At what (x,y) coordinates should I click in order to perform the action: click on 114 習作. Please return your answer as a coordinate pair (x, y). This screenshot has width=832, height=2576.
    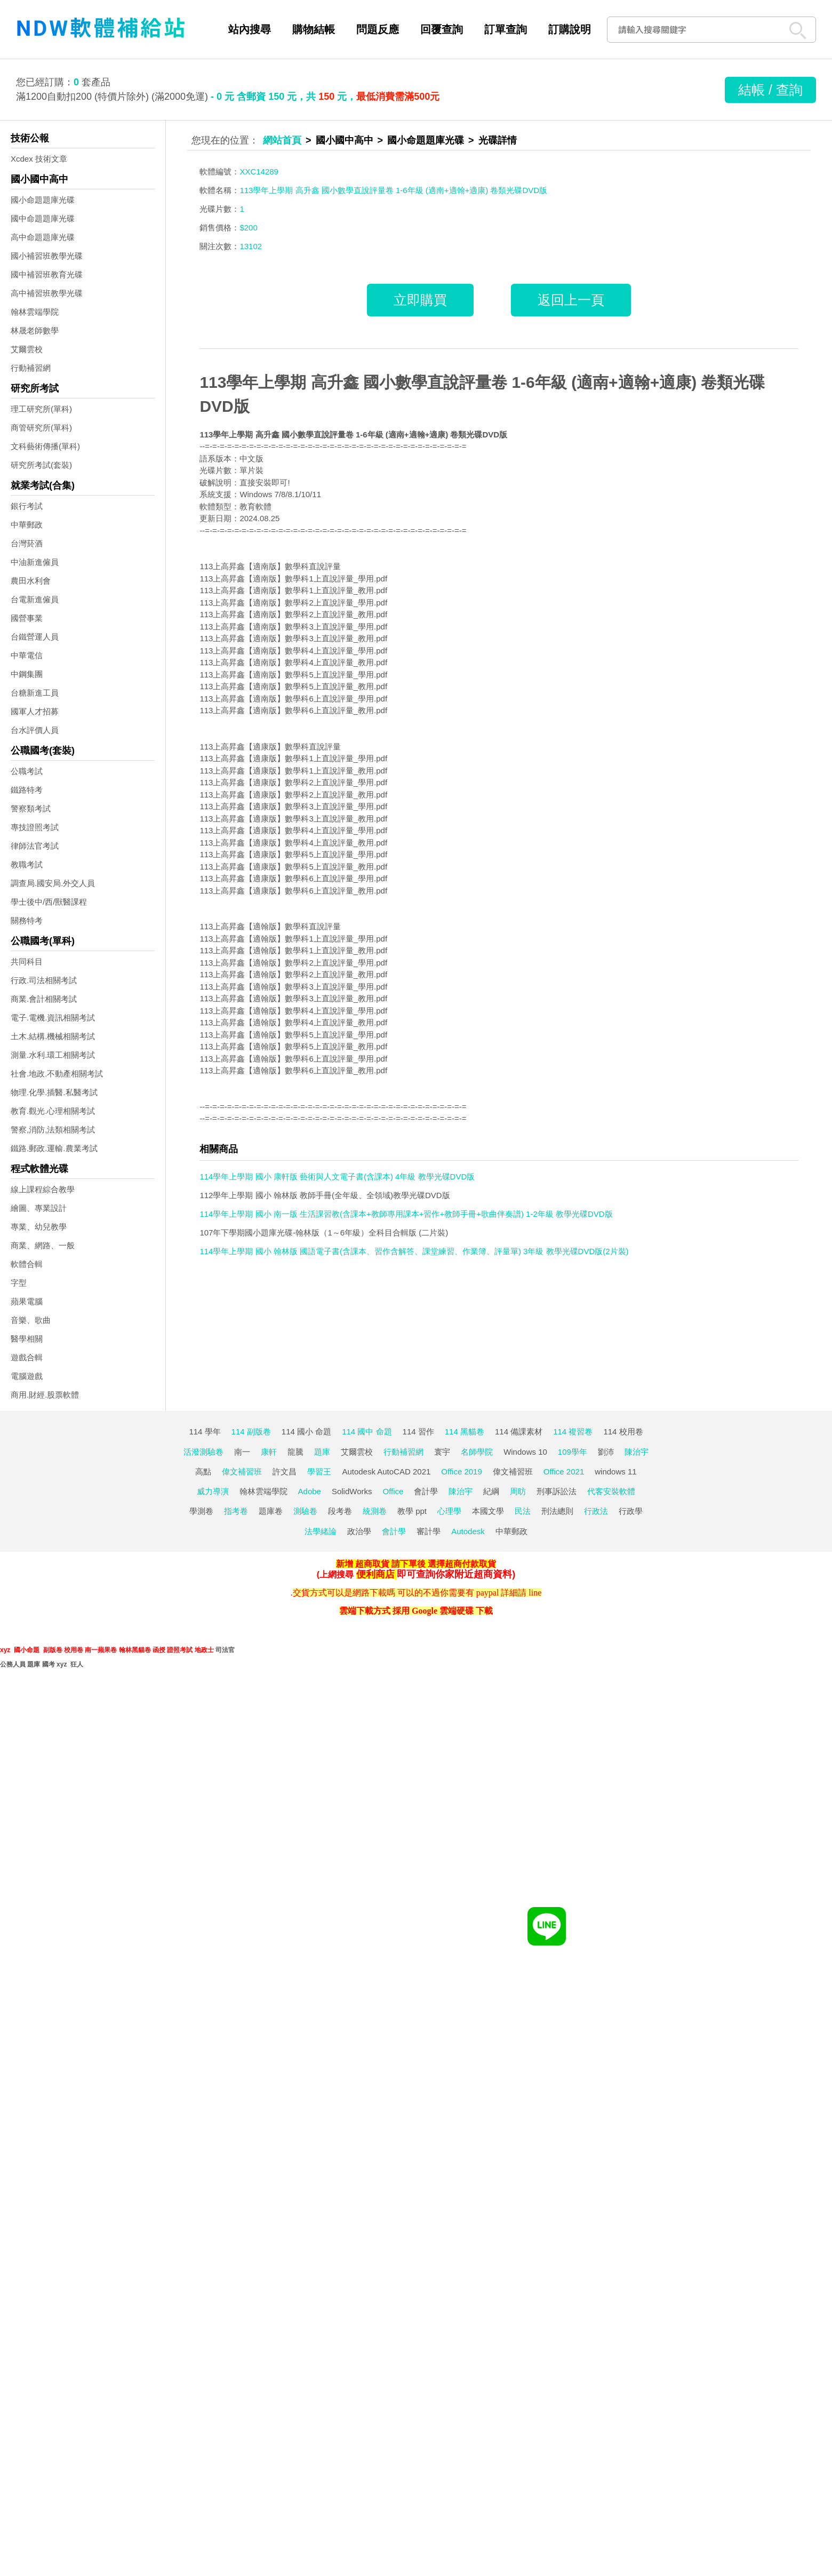
    Looking at the image, I should click on (418, 1431).